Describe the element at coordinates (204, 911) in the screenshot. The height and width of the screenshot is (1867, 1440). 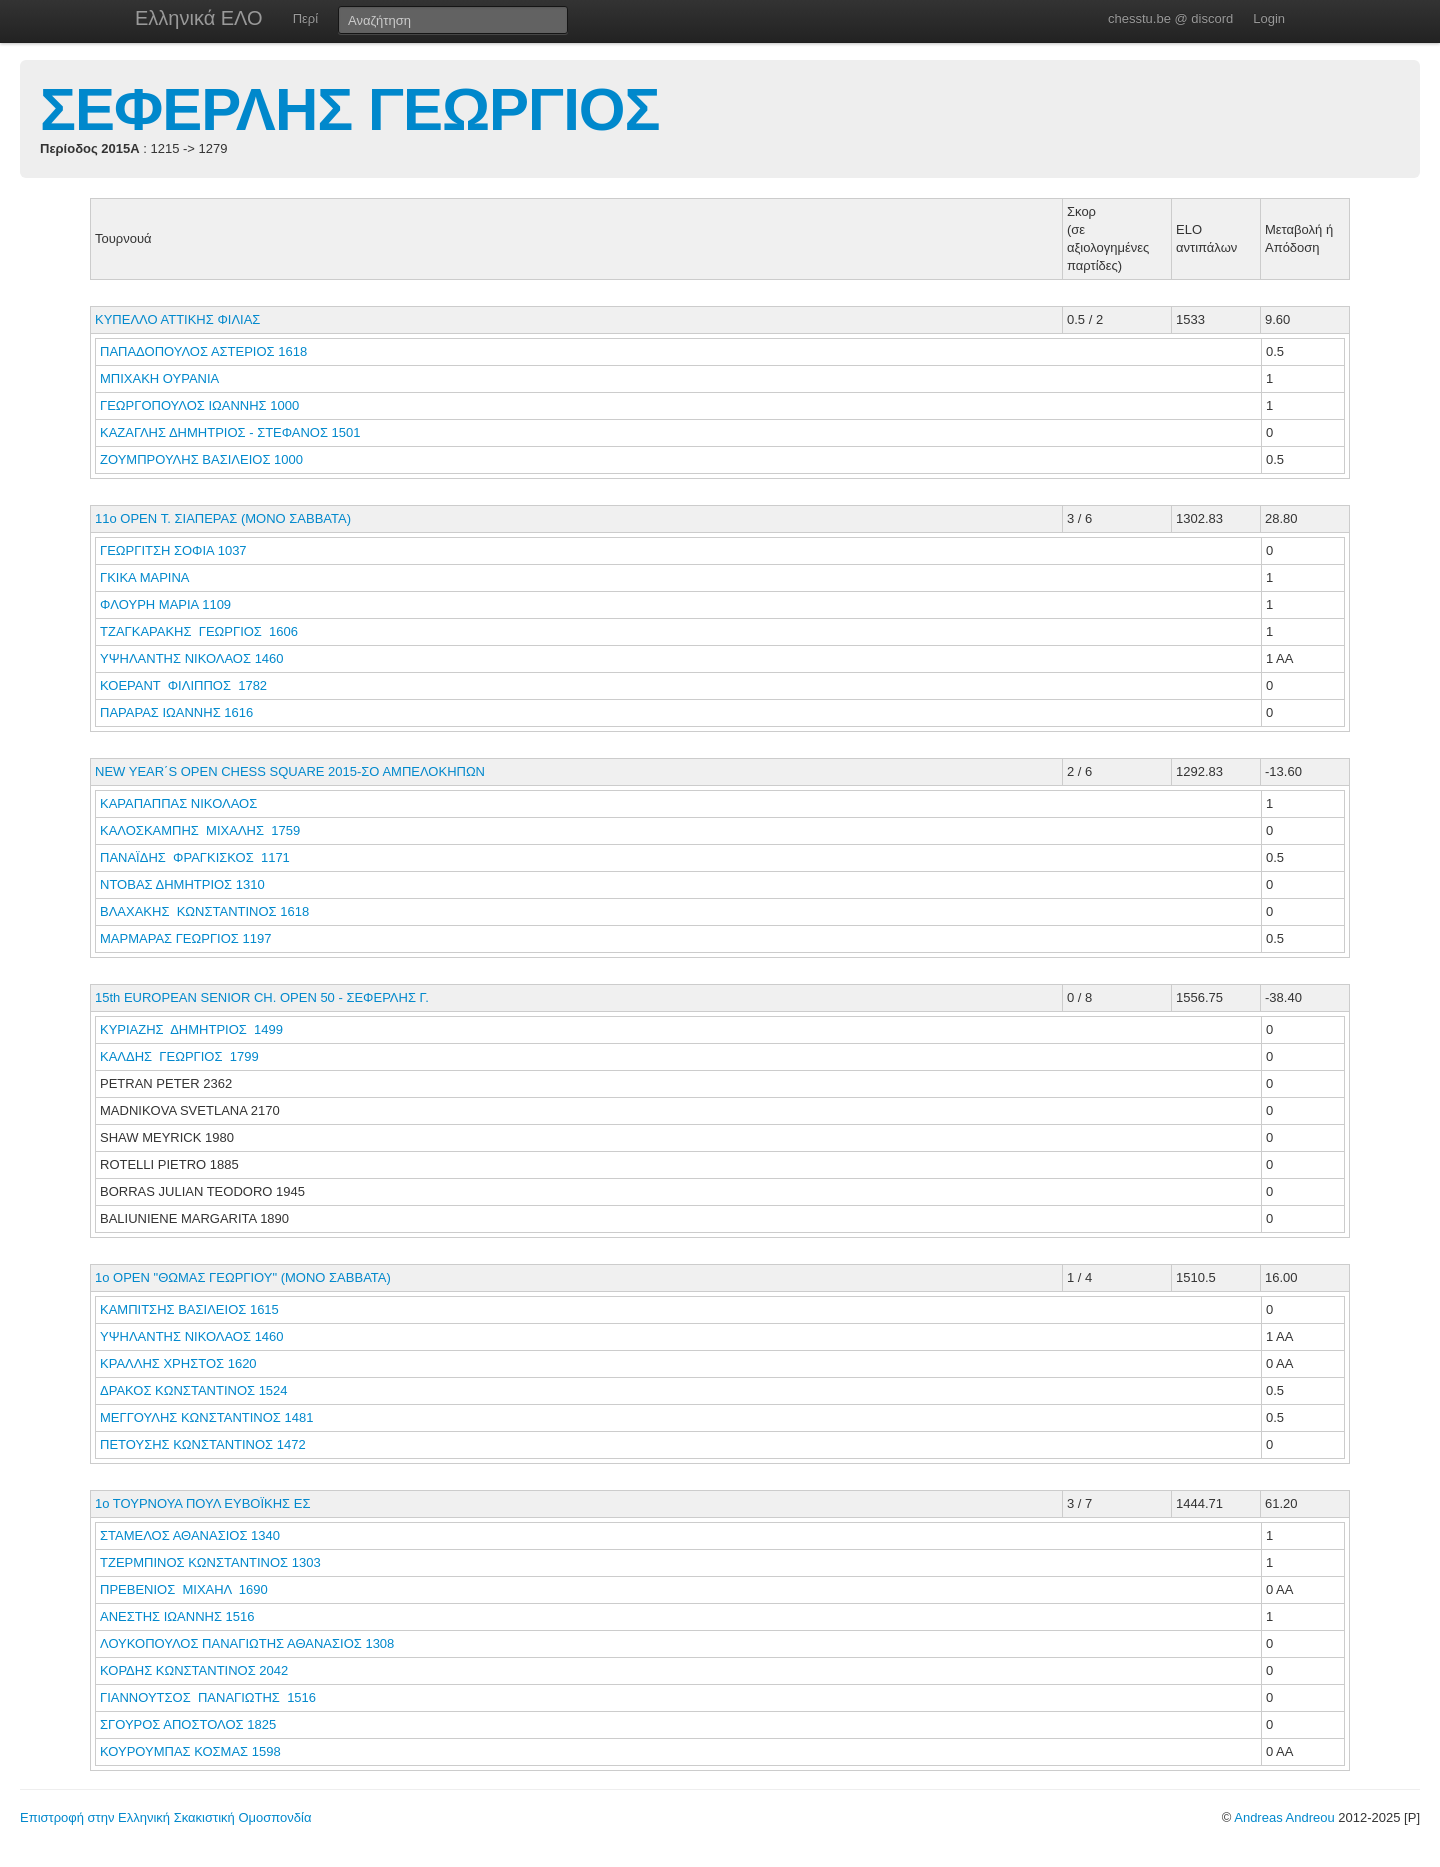
I see `ΒΛΑΧΑΚΗΣ ΚΩΝΣΤΑΝΤΙΝΟΣ 1618` at that location.